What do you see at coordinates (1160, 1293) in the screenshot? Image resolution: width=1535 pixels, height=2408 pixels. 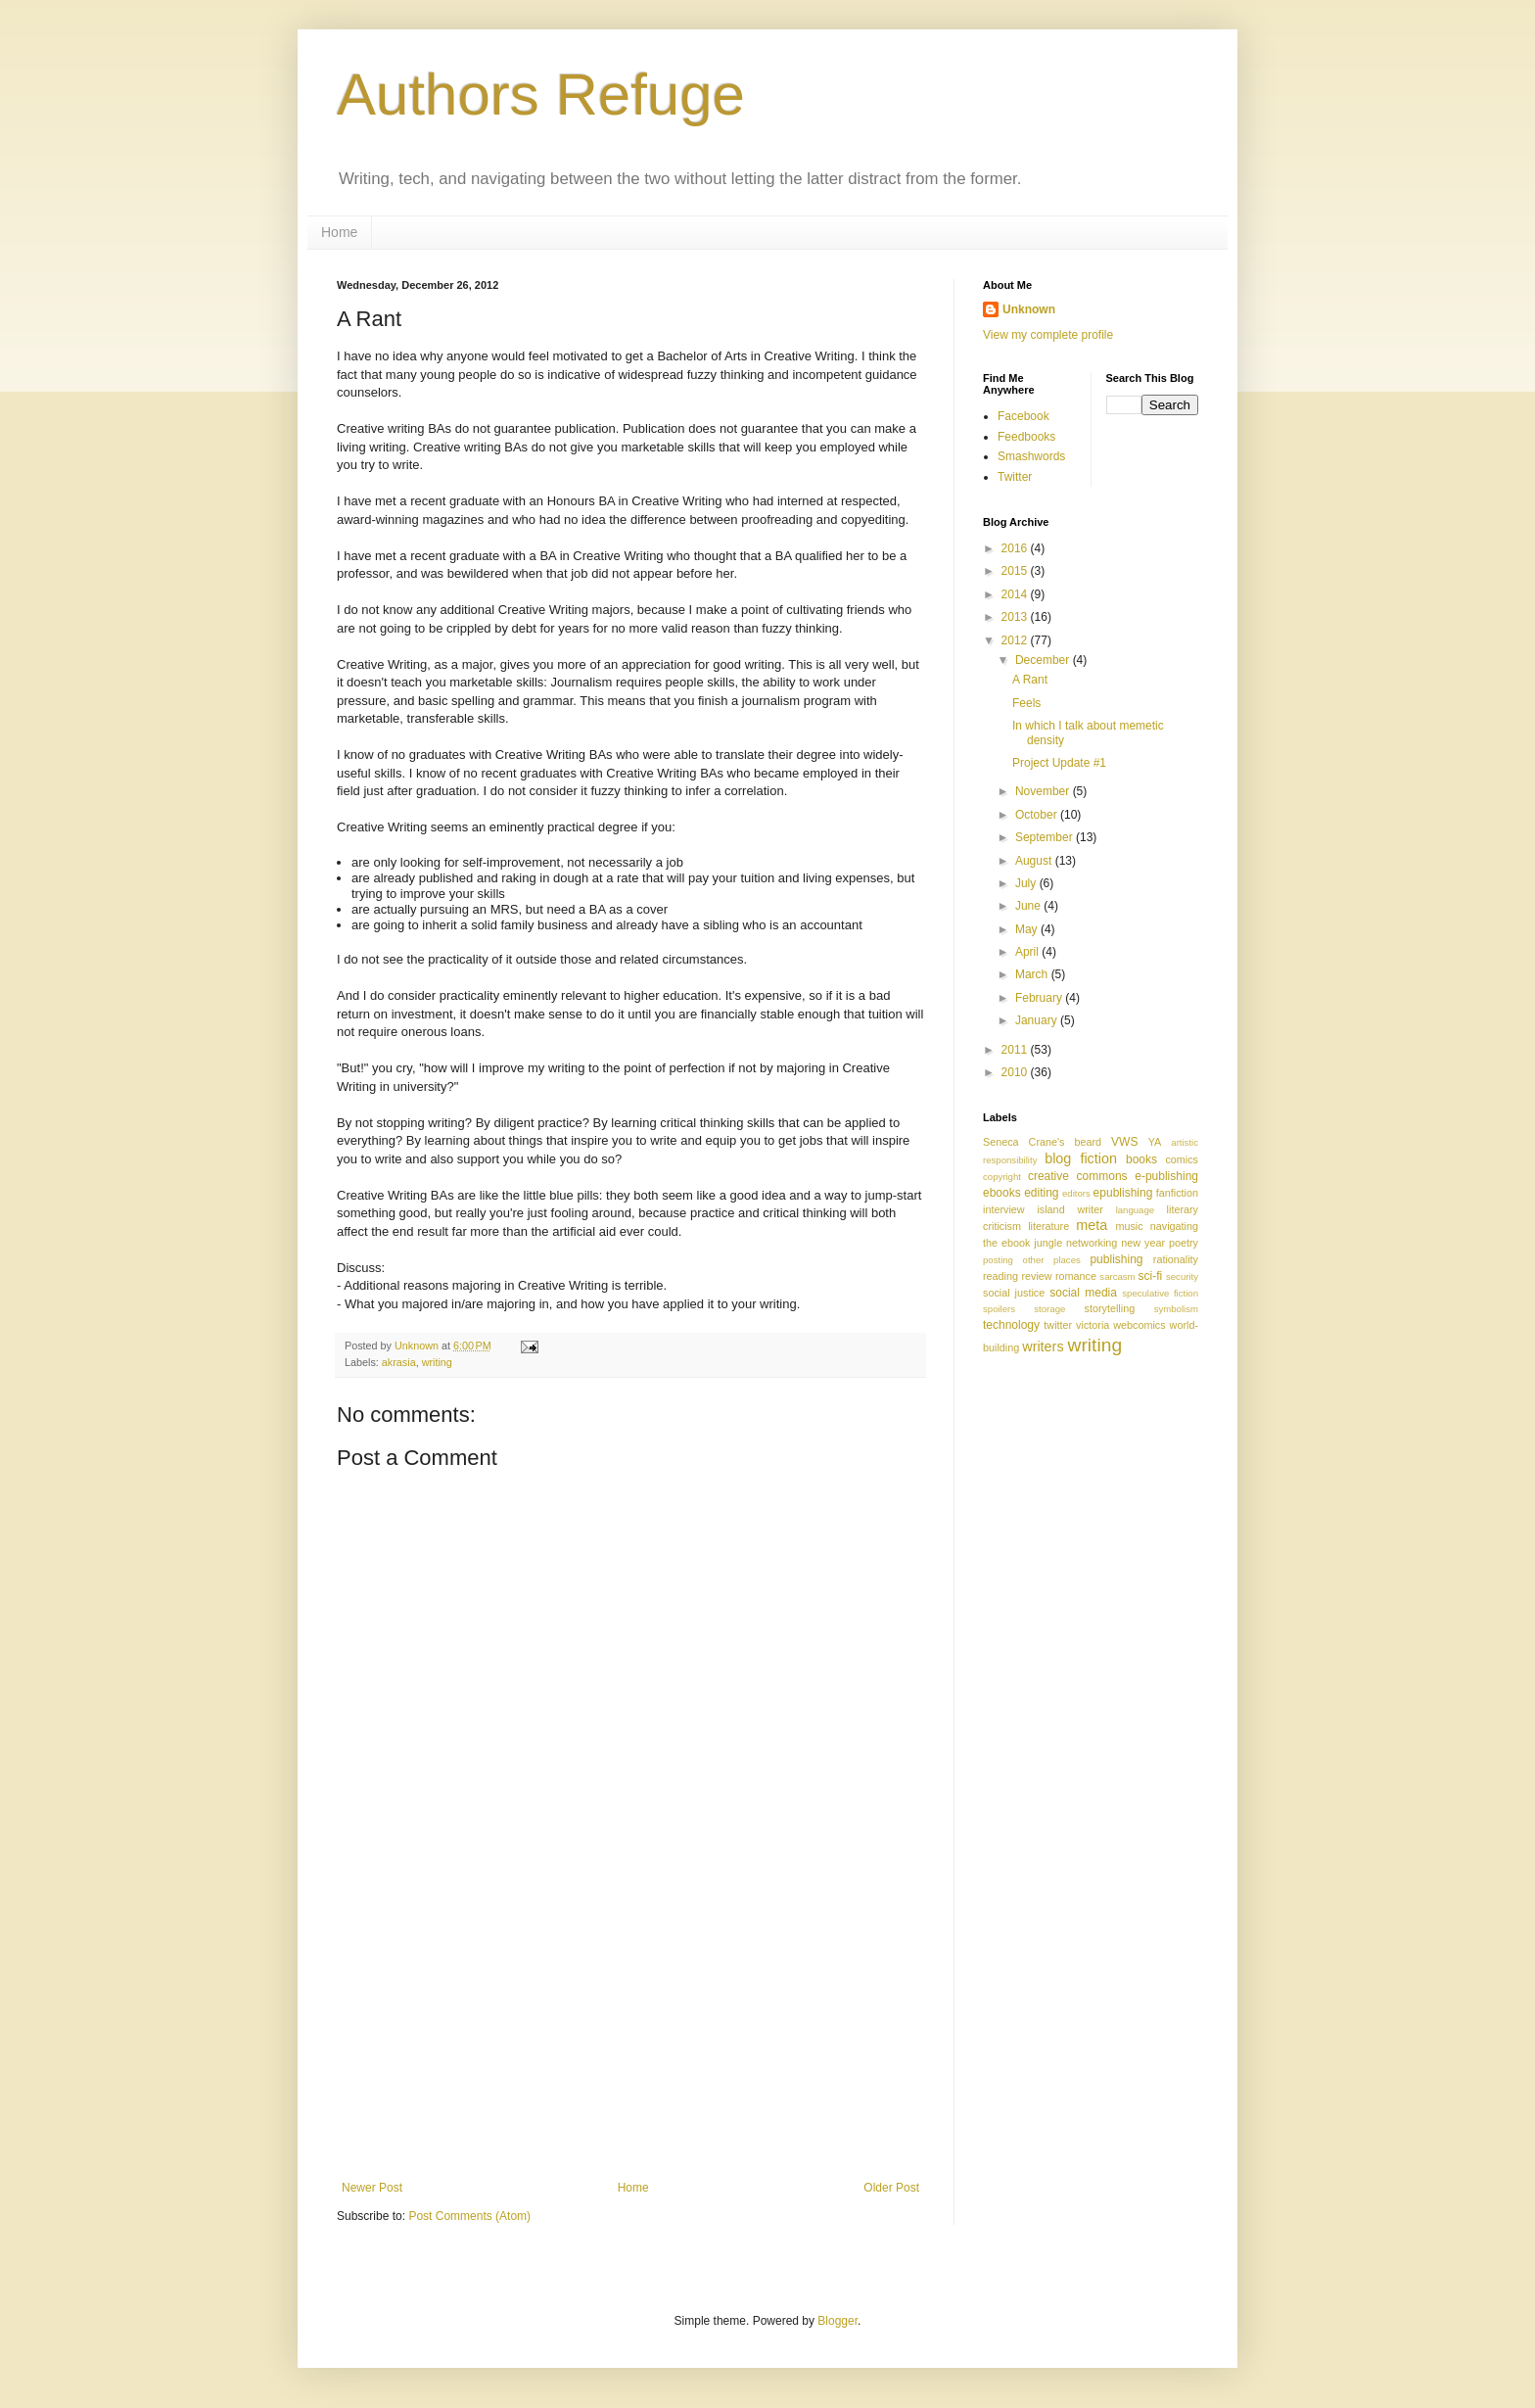 I see `speculative fiction` at bounding box center [1160, 1293].